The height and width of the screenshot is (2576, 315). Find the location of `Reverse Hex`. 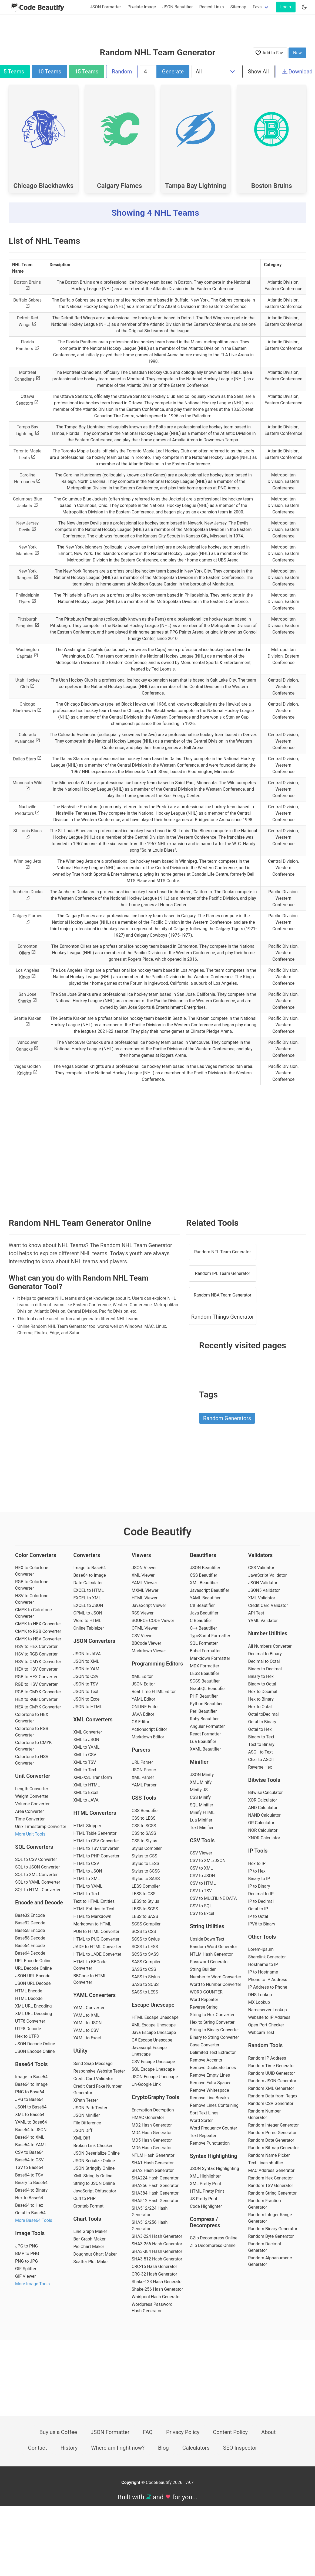

Reverse Hex is located at coordinates (260, 1767).